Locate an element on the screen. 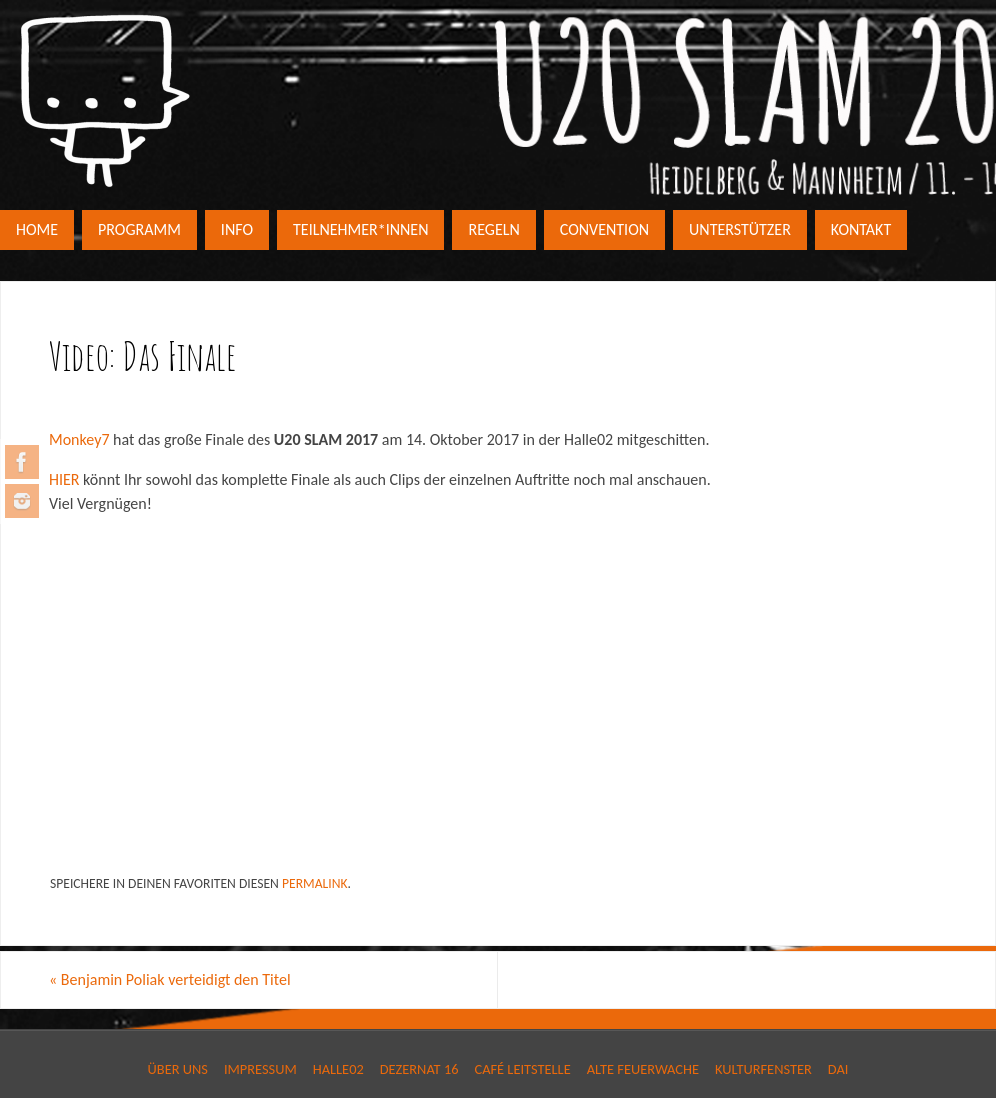  Halle02 is located at coordinates (338, 1069).